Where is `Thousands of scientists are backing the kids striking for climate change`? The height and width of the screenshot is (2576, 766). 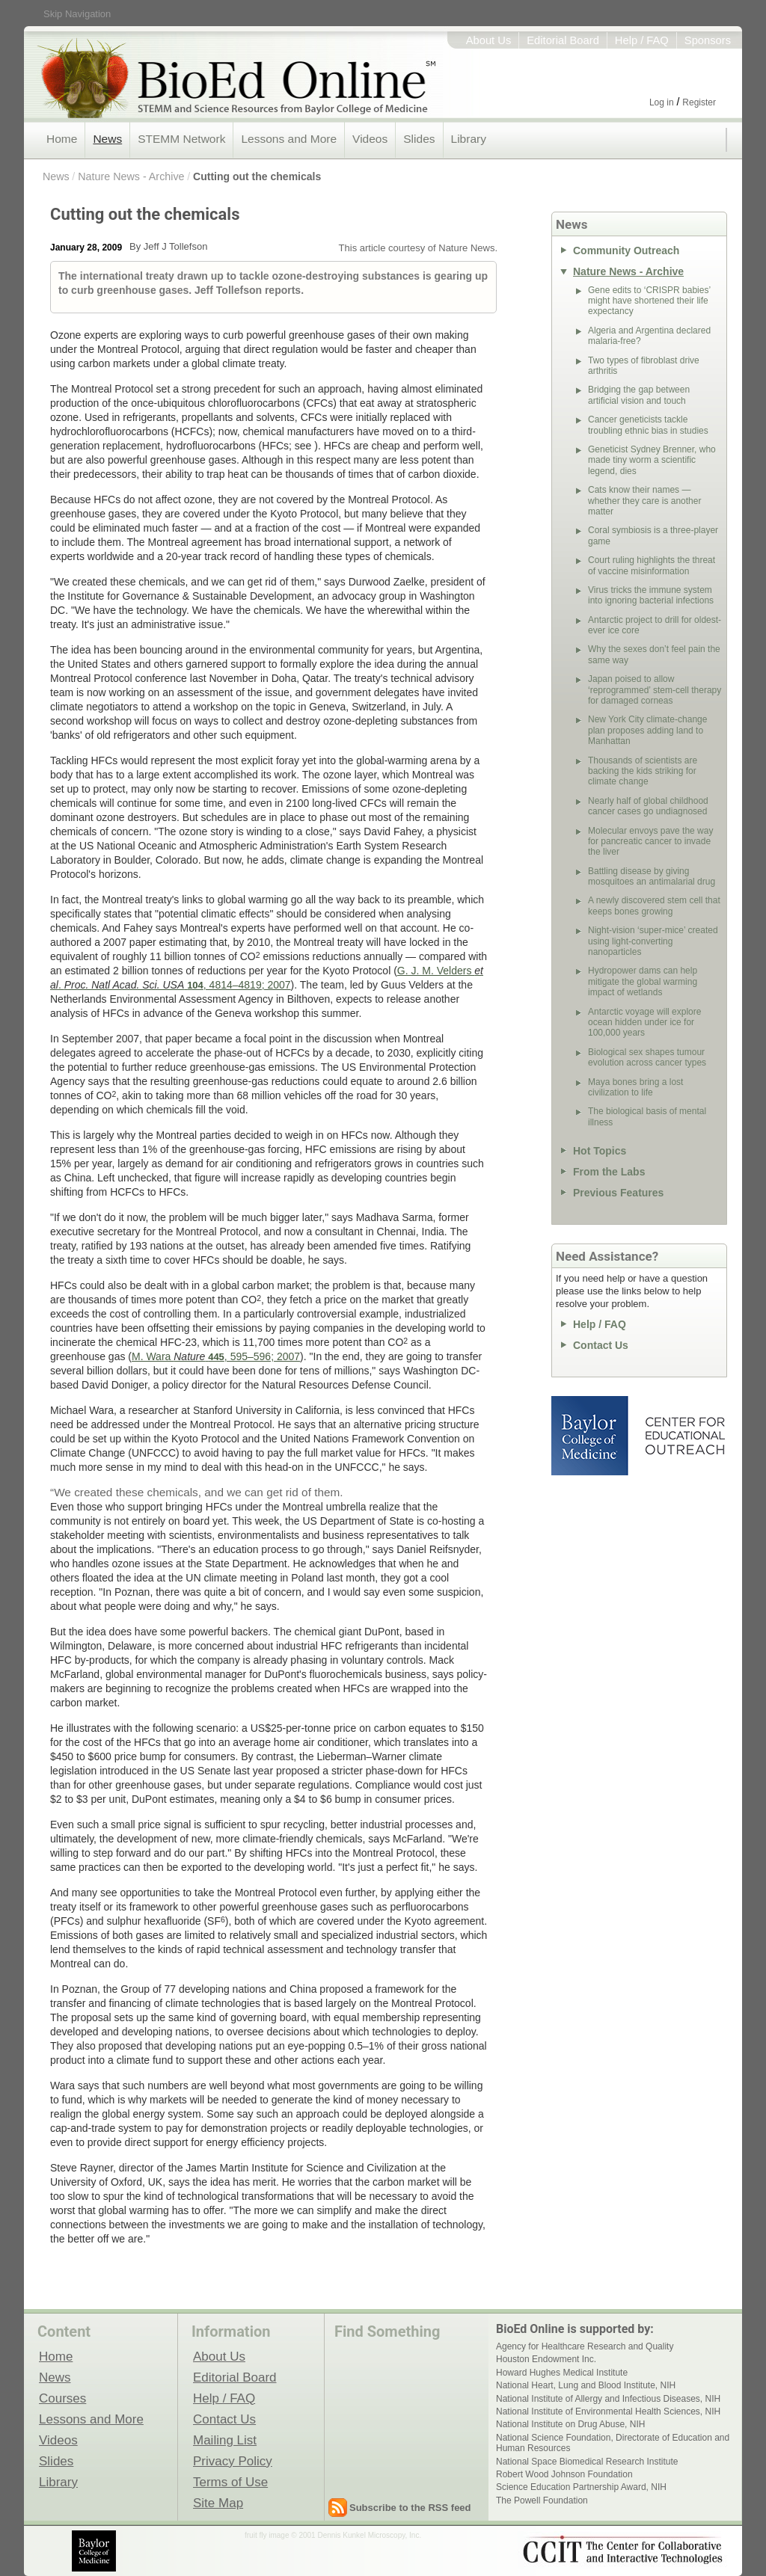
Thousands of scientists are backing the kids striking for climate change is located at coordinates (642, 771).